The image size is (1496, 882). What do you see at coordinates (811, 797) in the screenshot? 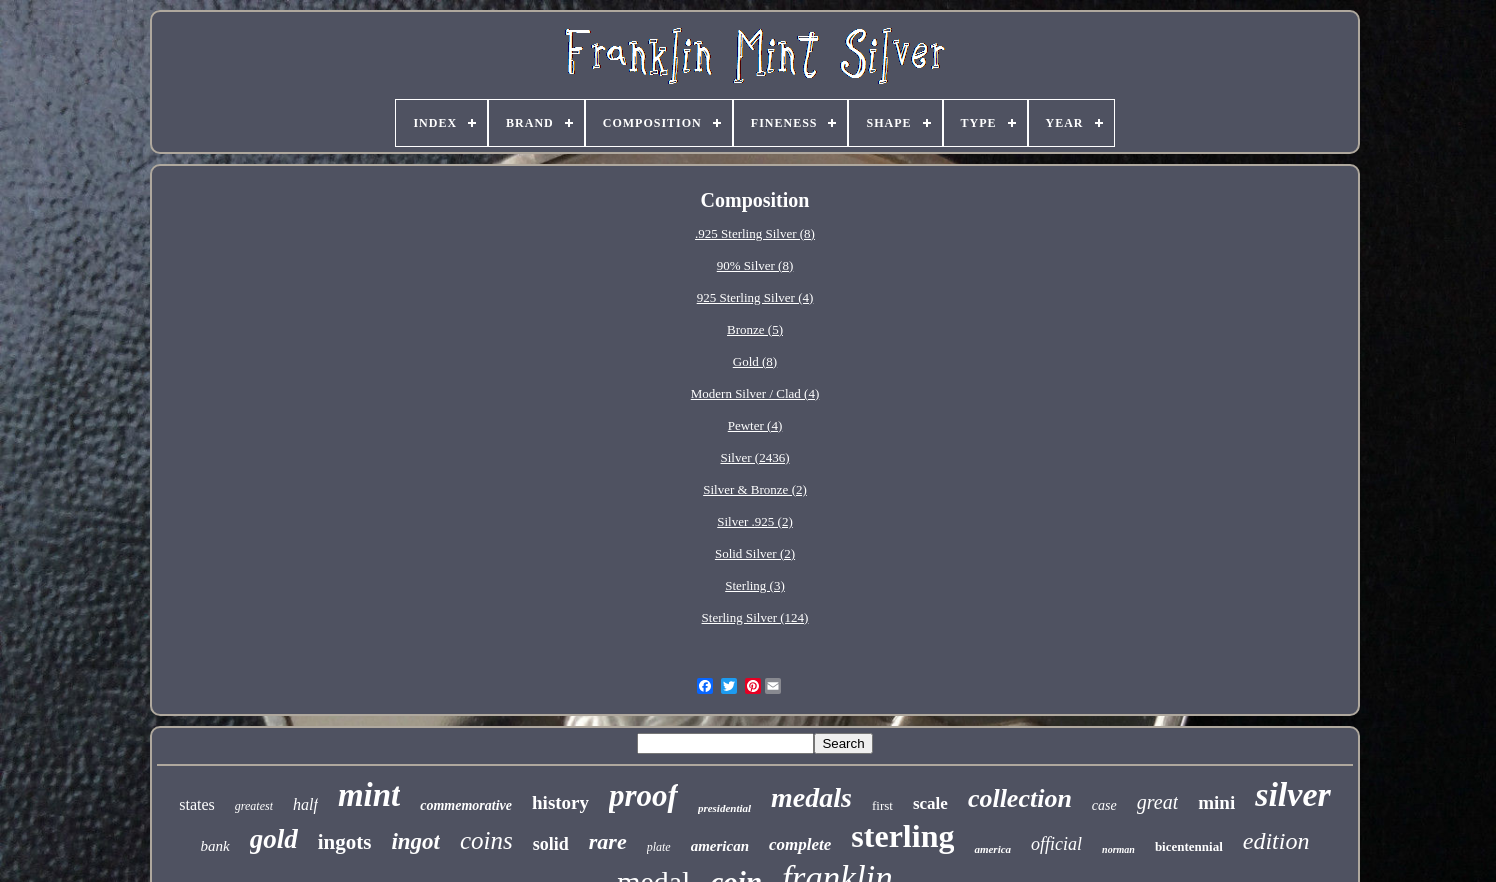
I see `medals` at bounding box center [811, 797].